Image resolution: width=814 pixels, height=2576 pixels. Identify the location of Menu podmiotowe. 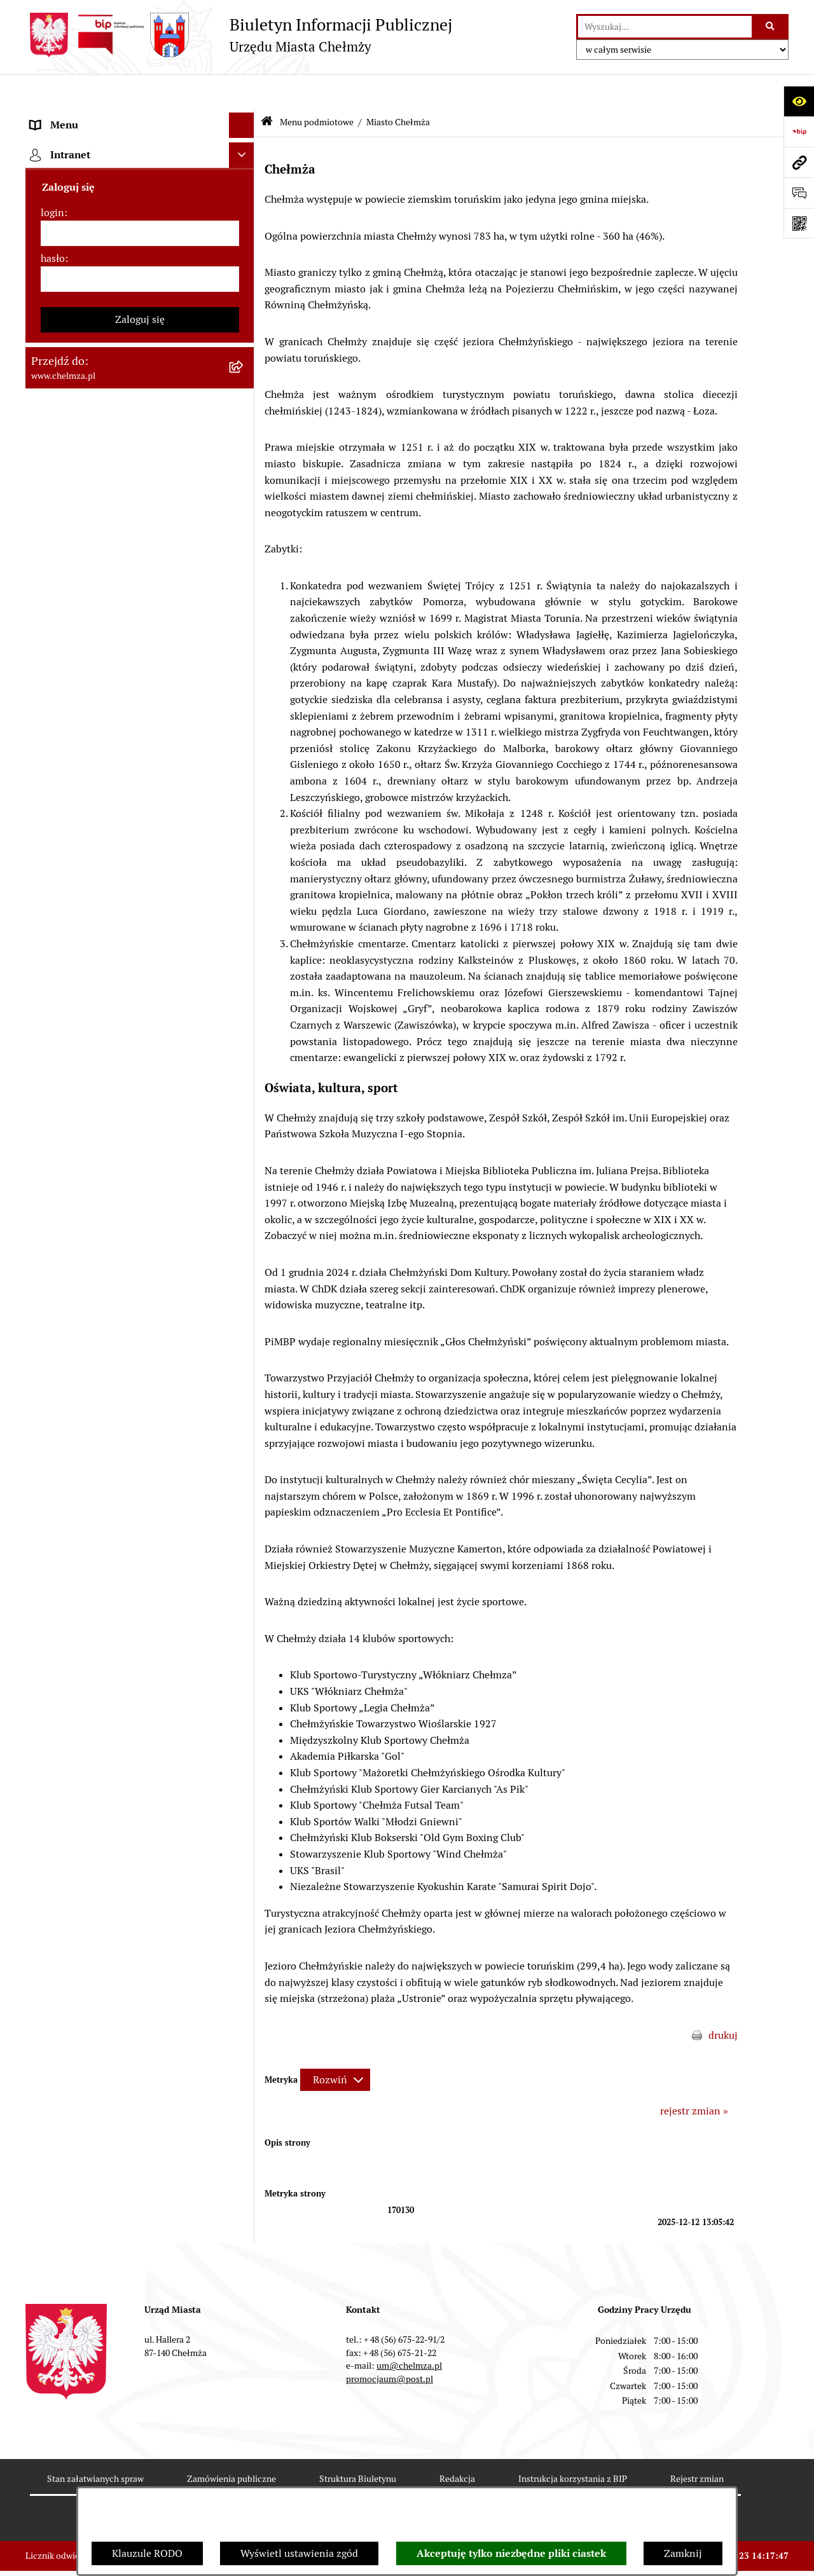
(317, 87).